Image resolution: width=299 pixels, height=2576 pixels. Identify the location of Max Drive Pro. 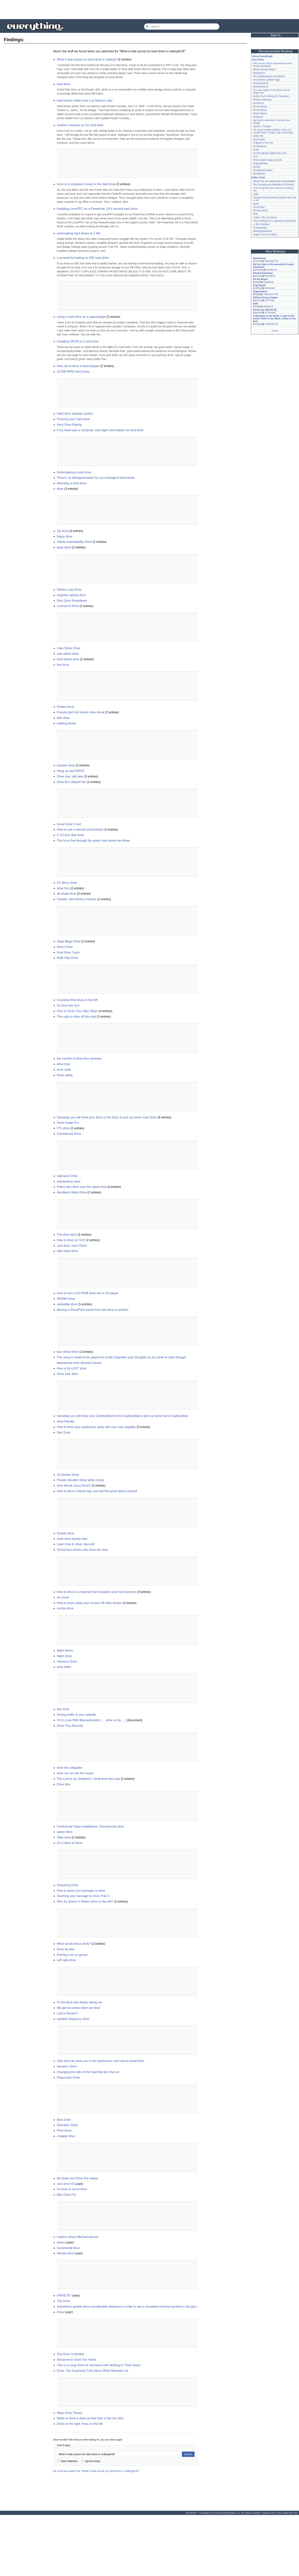
(66, 2194).